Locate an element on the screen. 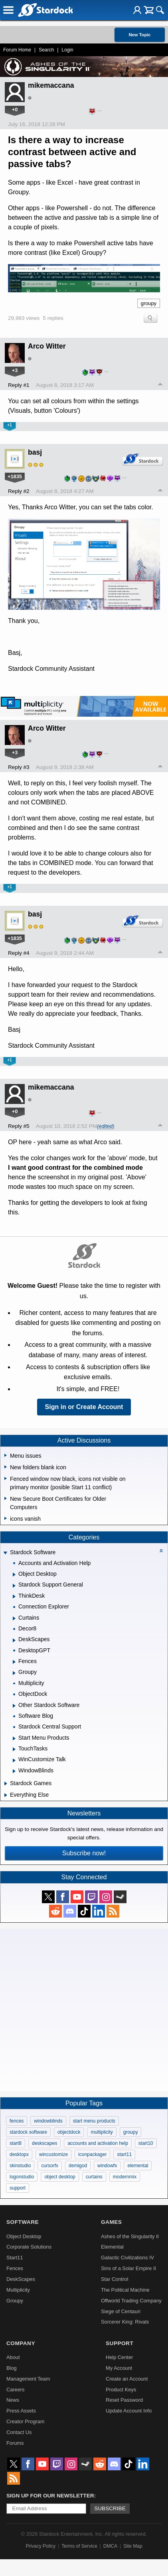 Image resolution: width=168 pixels, height=2576 pixels. stardock software is located at coordinates (28, 2132).